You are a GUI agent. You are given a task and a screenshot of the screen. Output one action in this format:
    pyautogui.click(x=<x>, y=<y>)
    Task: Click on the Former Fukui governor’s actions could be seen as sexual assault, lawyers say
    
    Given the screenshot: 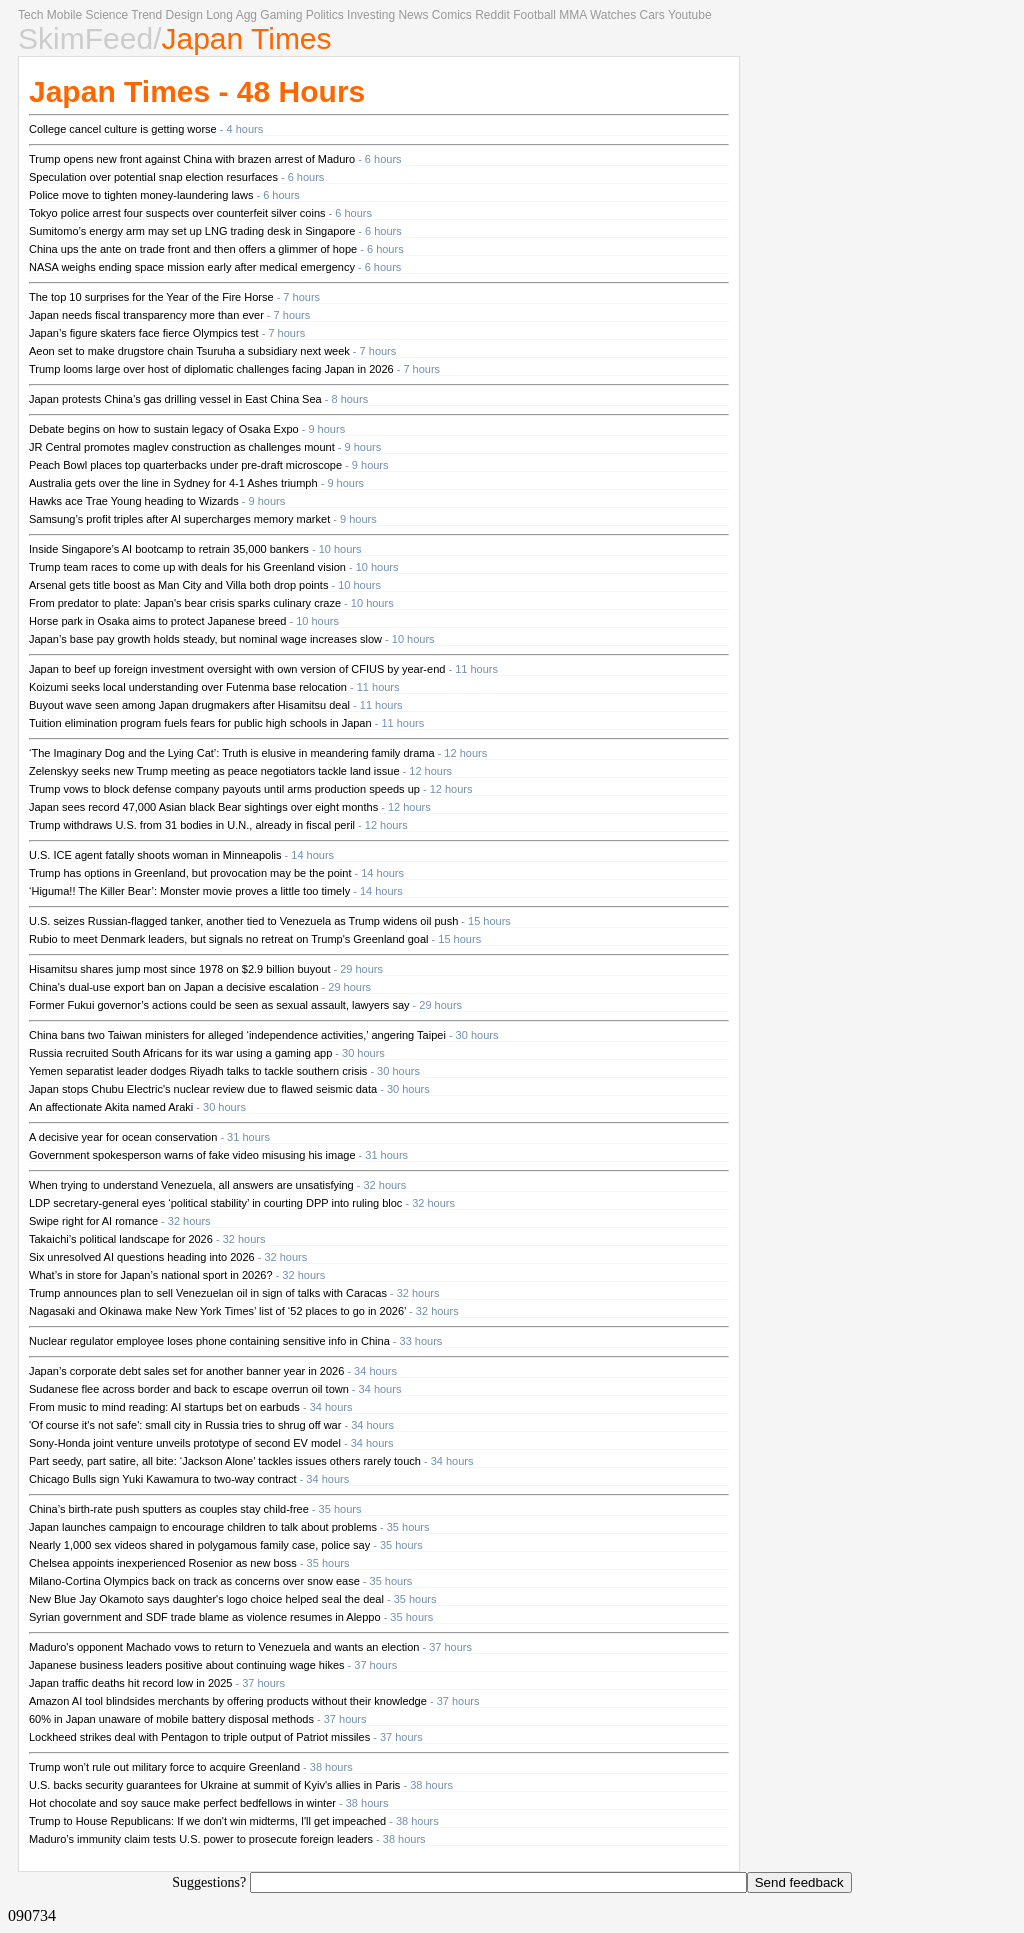 What is the action you would take?
    pyautogui.click(x=219, y=1005)
    